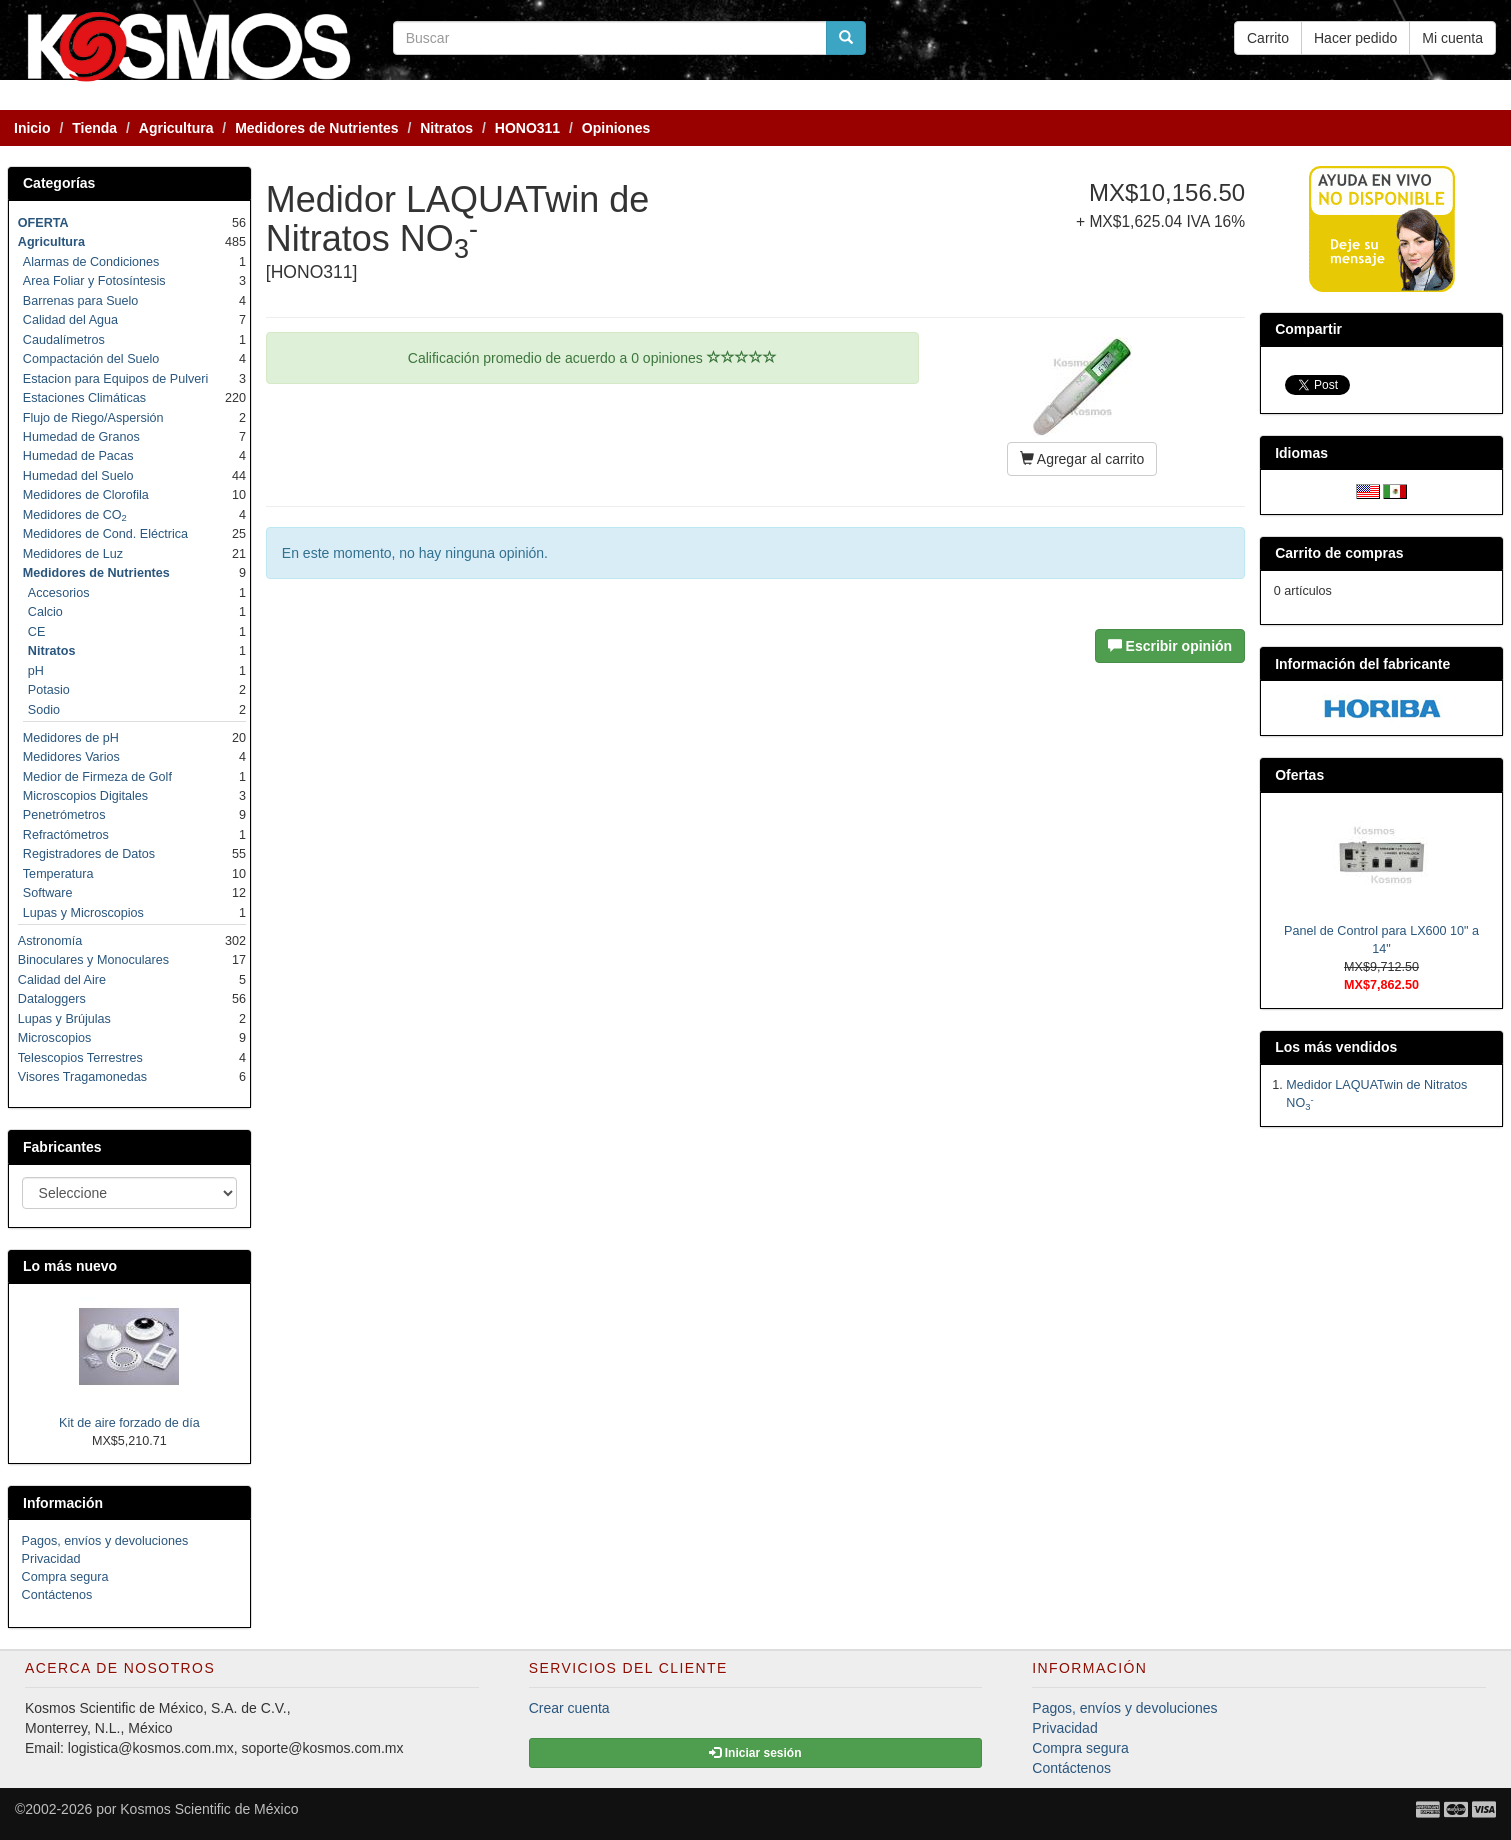 This screenshot has width=1511, height=1840. I want to click on Refractómetros, so click(66, 835).